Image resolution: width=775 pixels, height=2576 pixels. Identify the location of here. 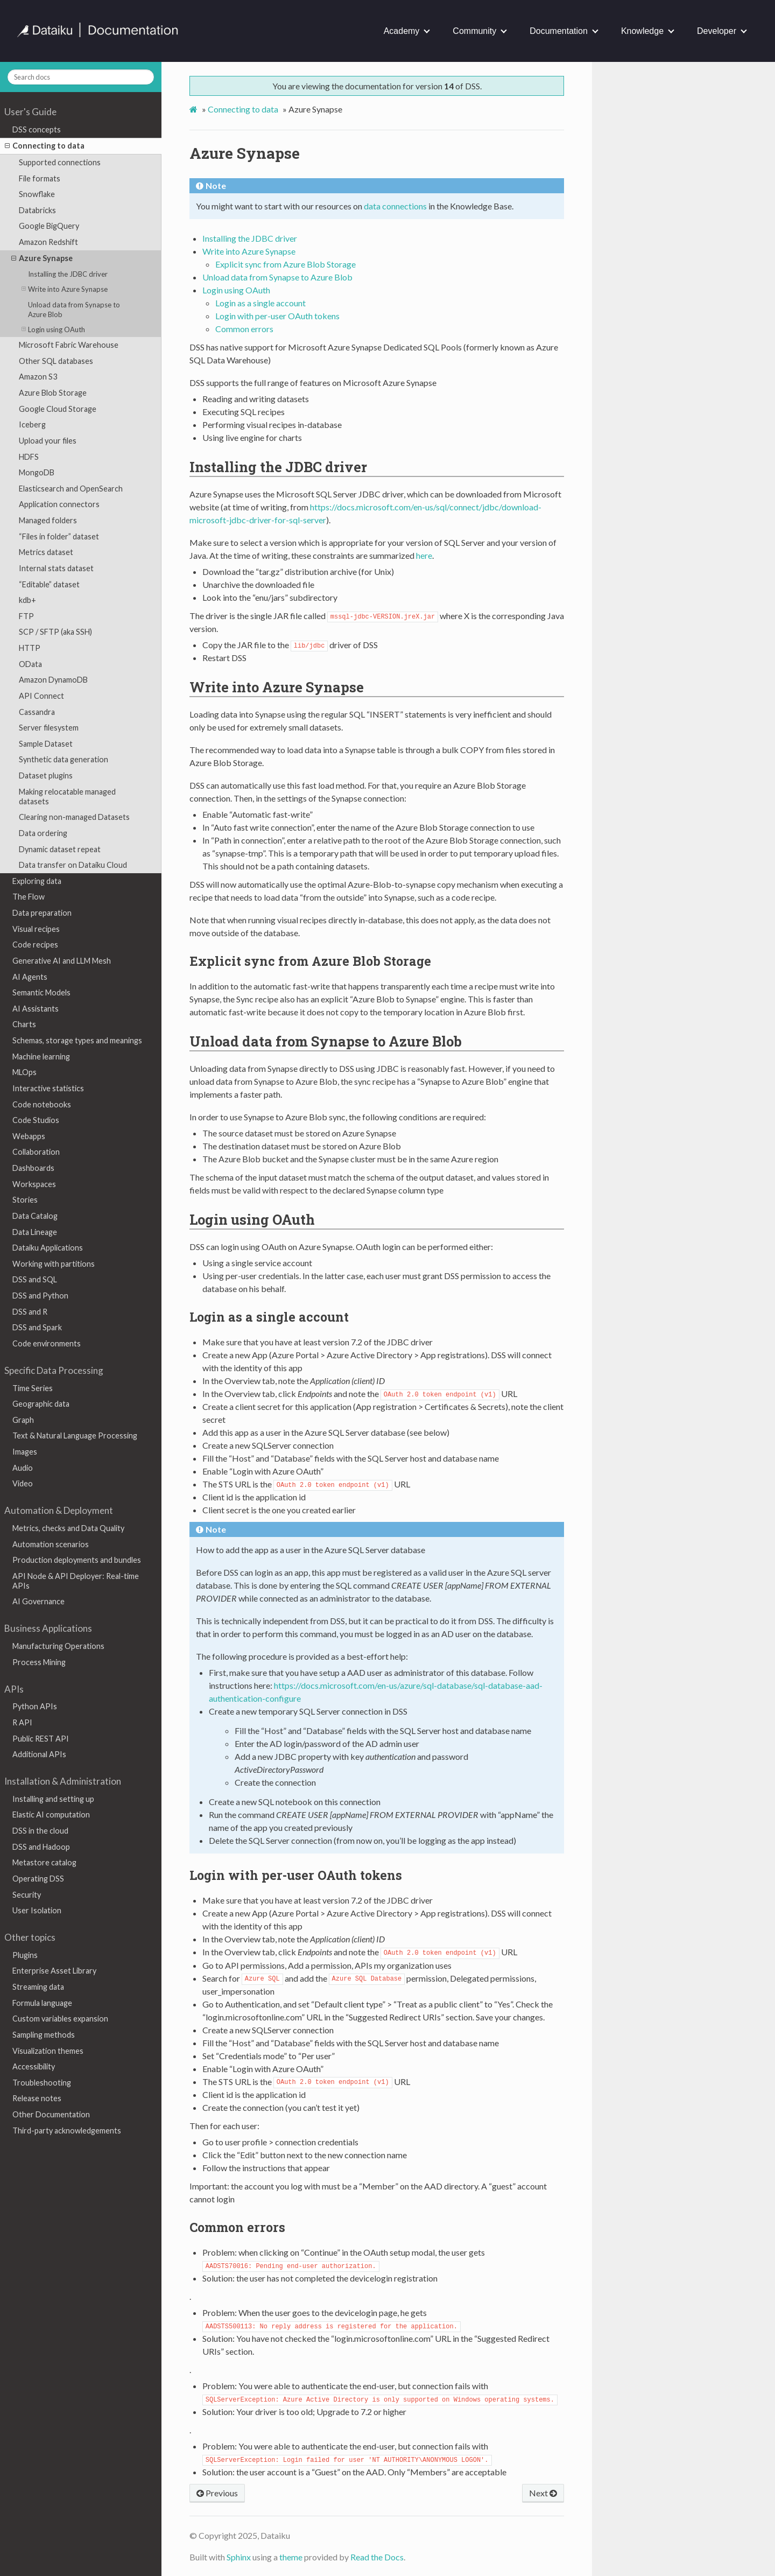
(424, 555).